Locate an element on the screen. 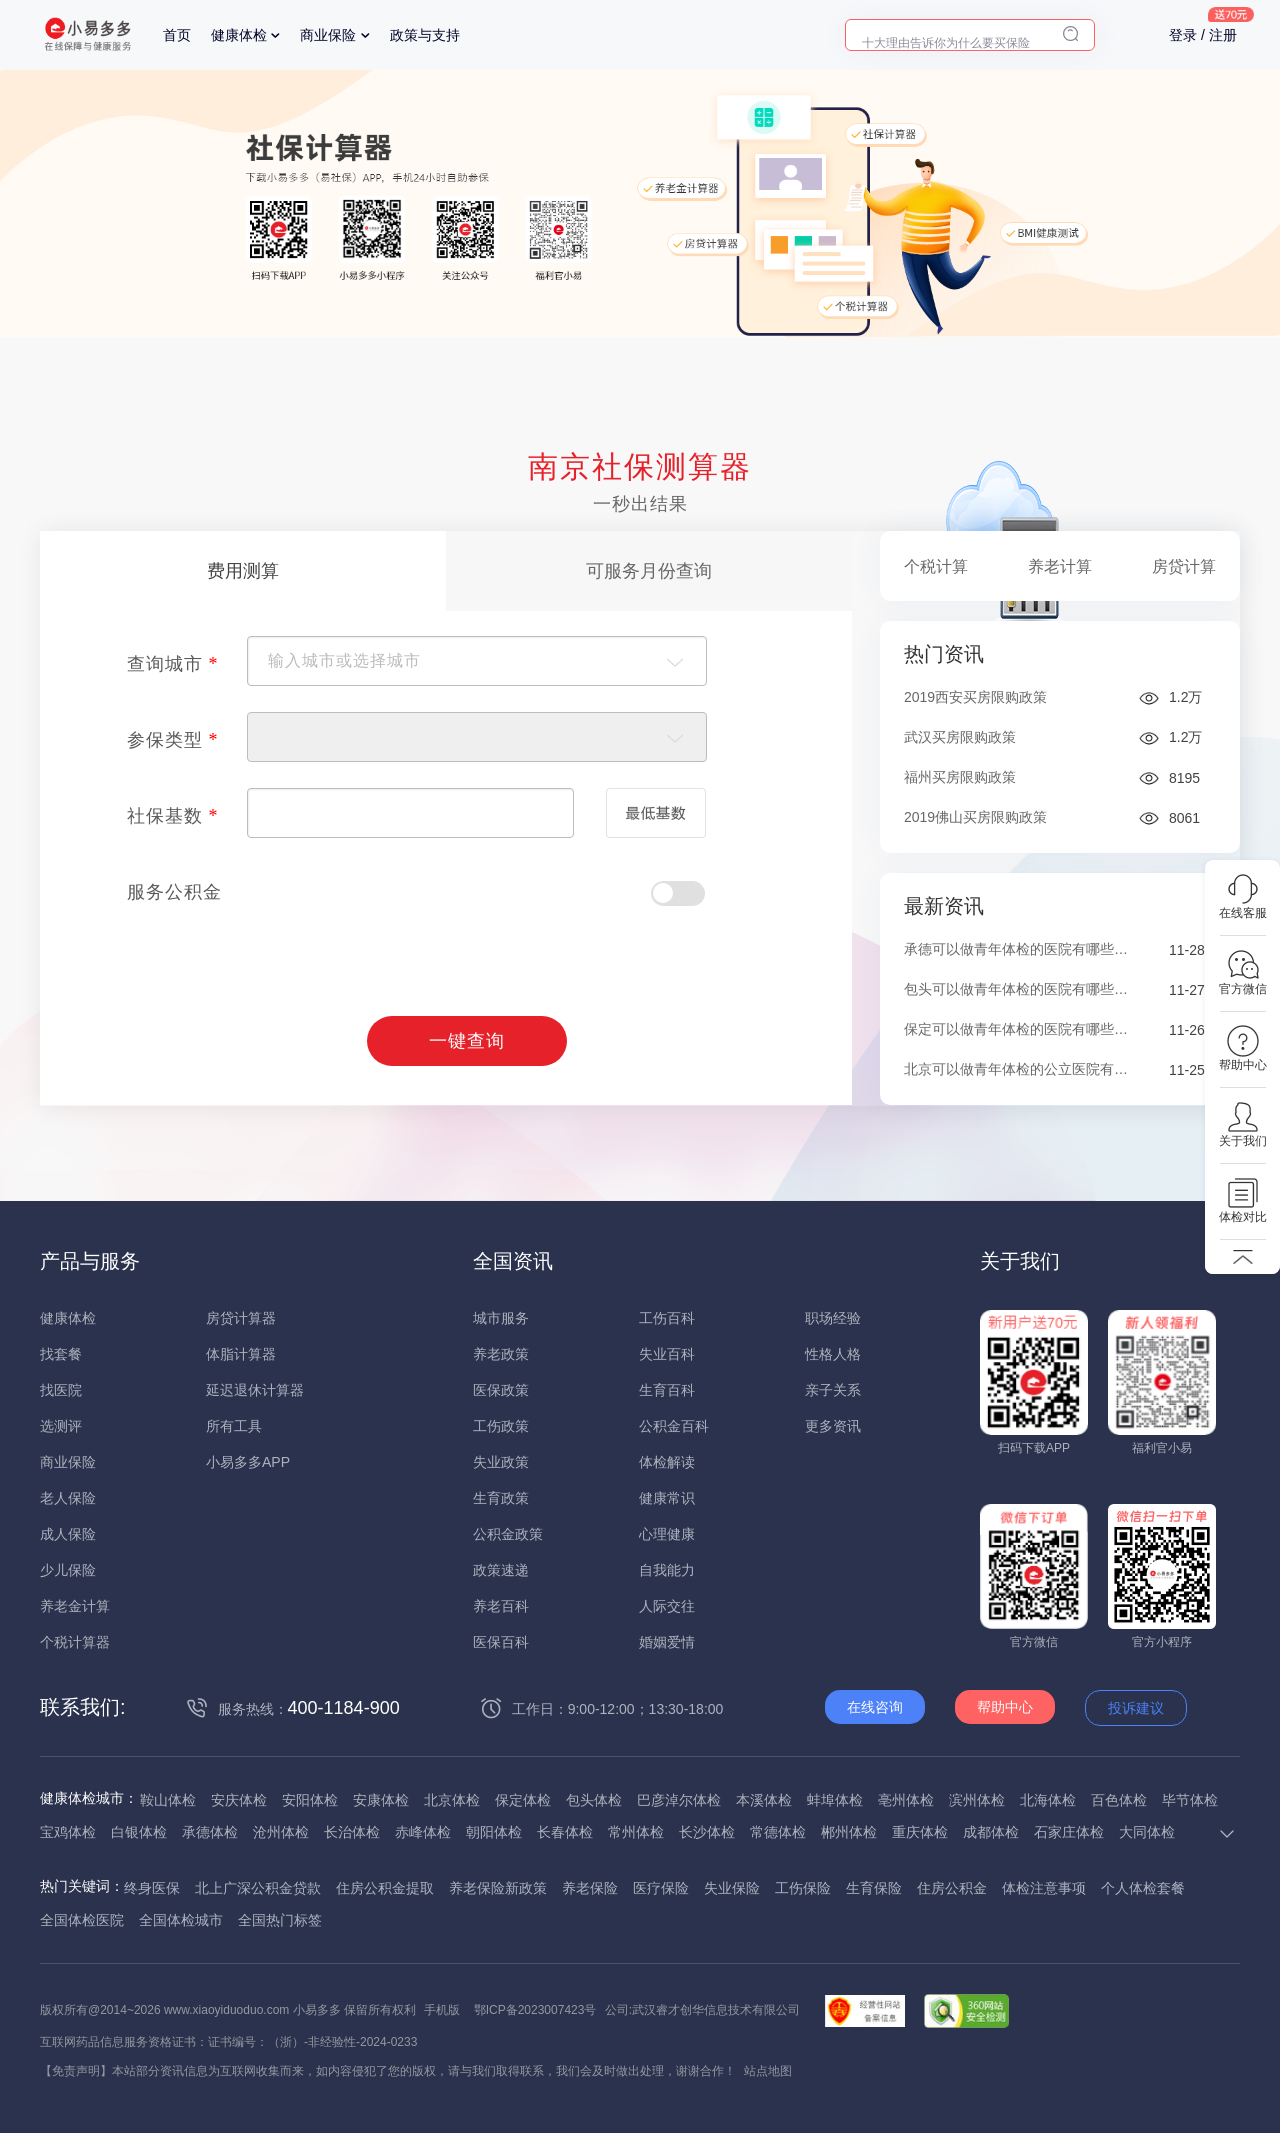 The width and height of the screenshot is (1280, 2133). 长春体检 is located at coordinates (565, 1832).